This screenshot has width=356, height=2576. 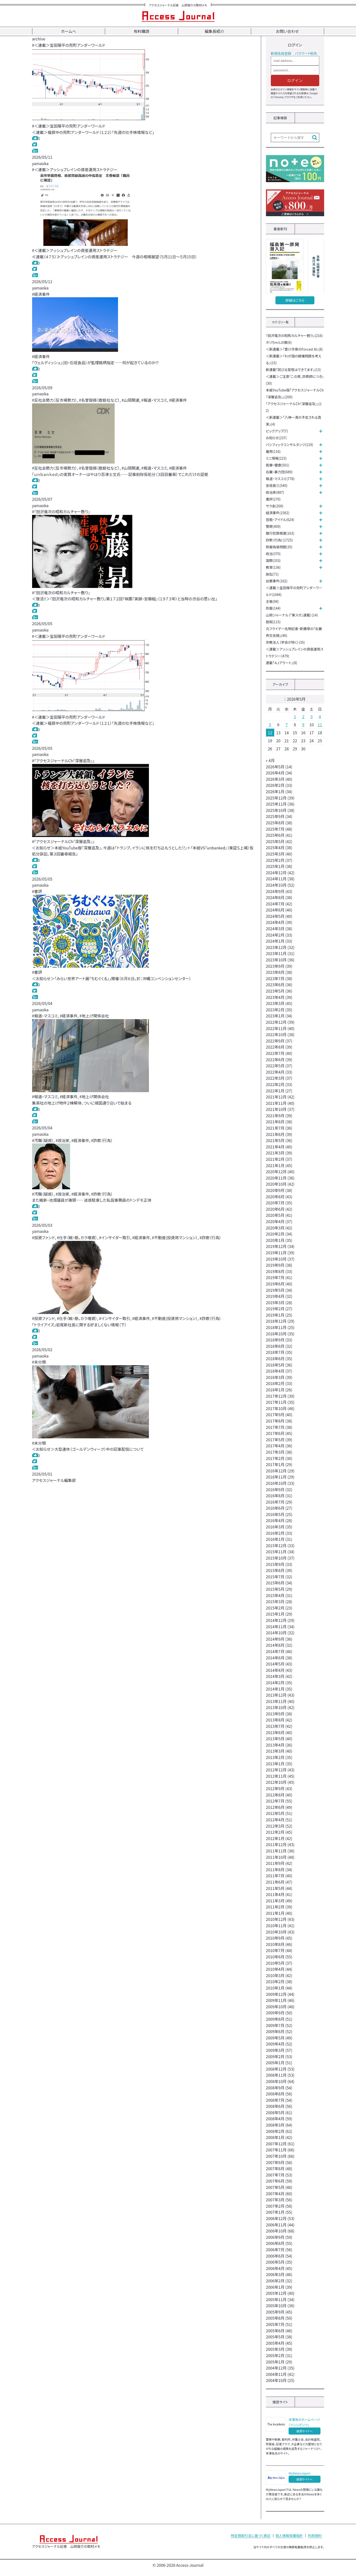 What do you see at coordinates (275, 1170) in the screenshot?
I see `2021年1月` at bounding box center [275, 1170].